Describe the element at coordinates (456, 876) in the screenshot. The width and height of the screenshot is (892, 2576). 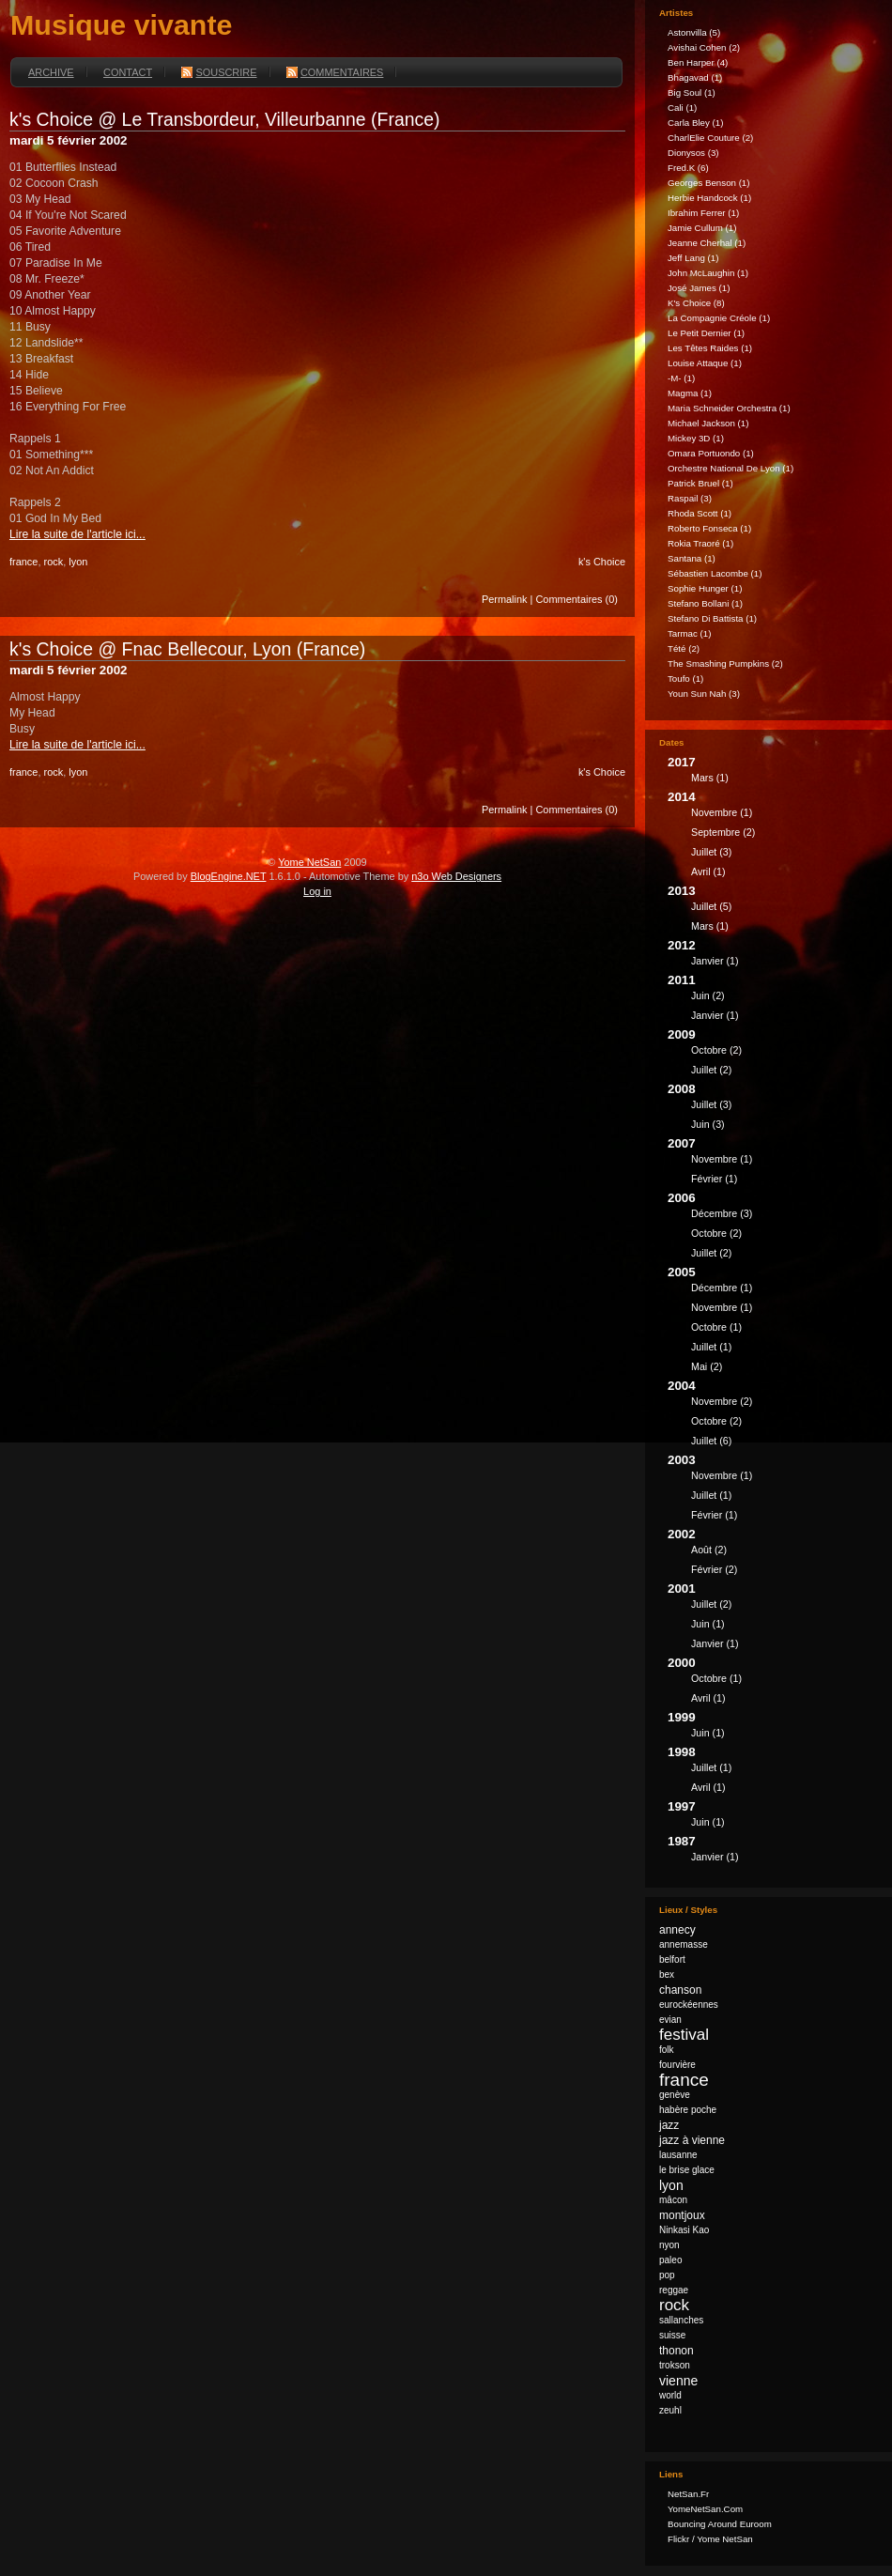
I see `n3o Web Designers` at that location.